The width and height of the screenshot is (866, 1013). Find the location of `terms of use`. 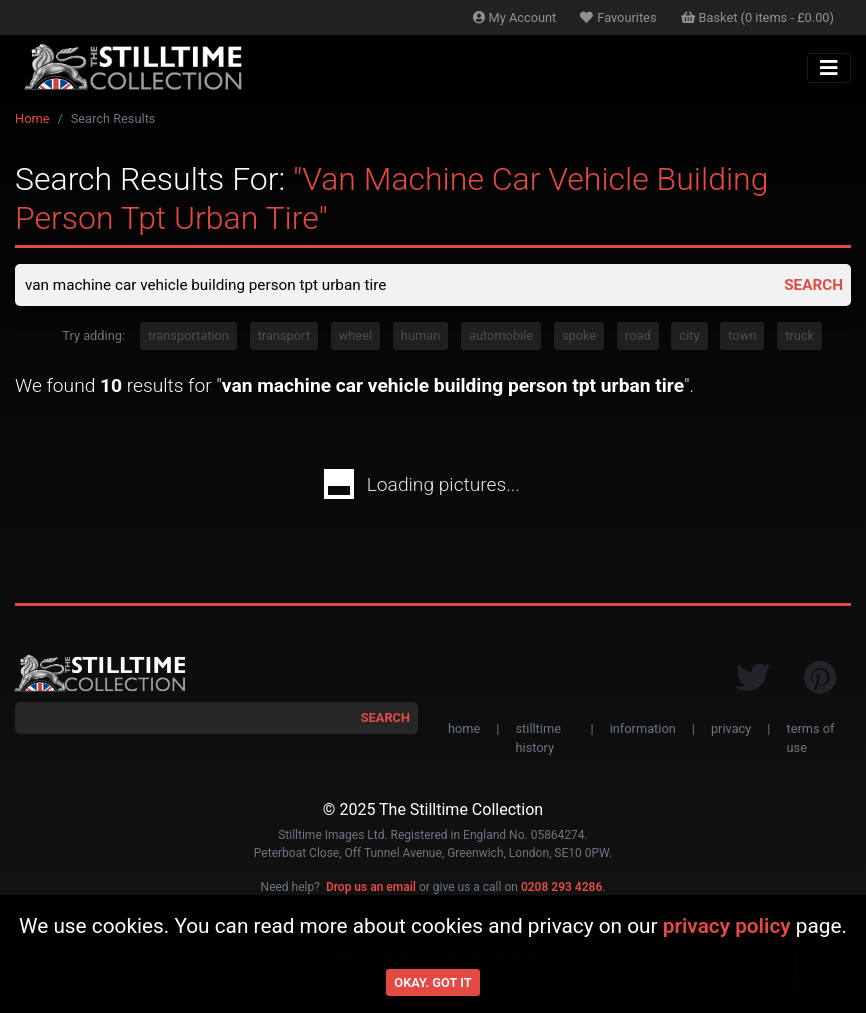

terms of use is located at coordinates (810, 740).